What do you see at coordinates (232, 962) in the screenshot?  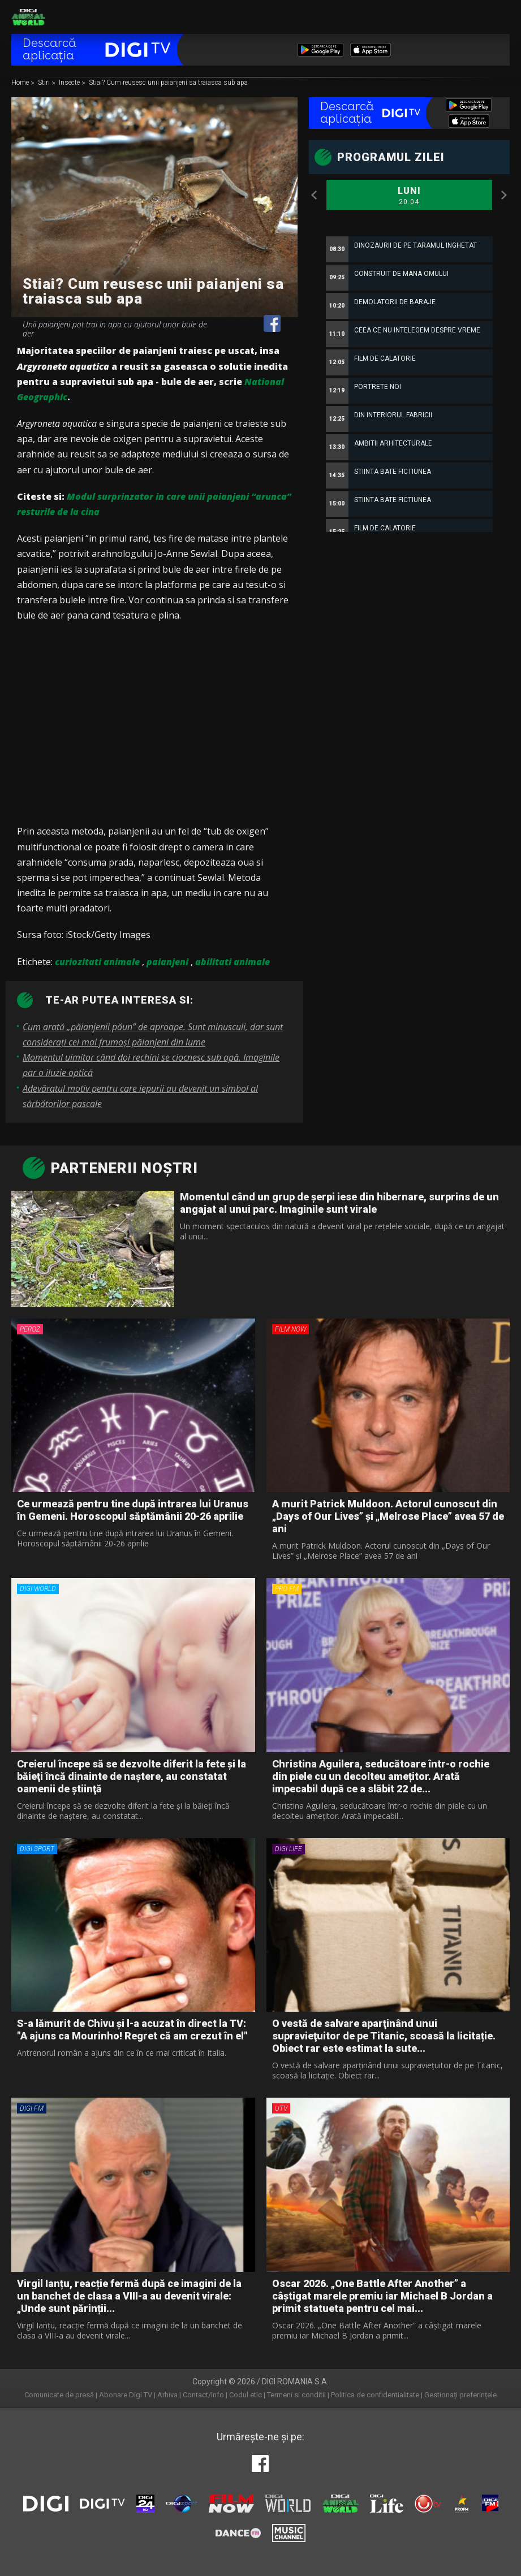 I see `abilitati animale` at bounding box center [232, 962].